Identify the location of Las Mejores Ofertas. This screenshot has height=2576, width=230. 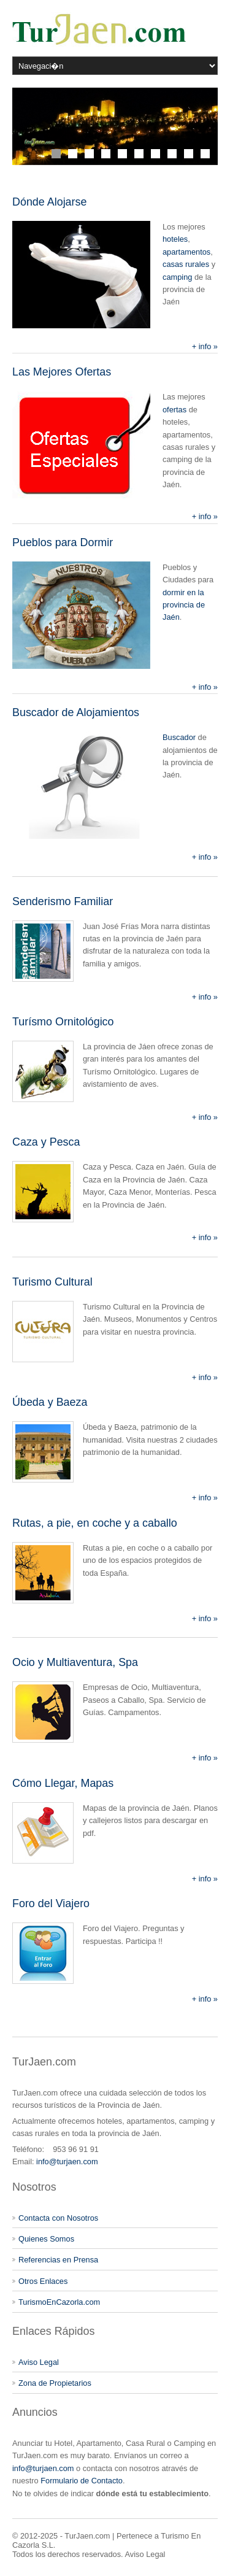
(61, 372).